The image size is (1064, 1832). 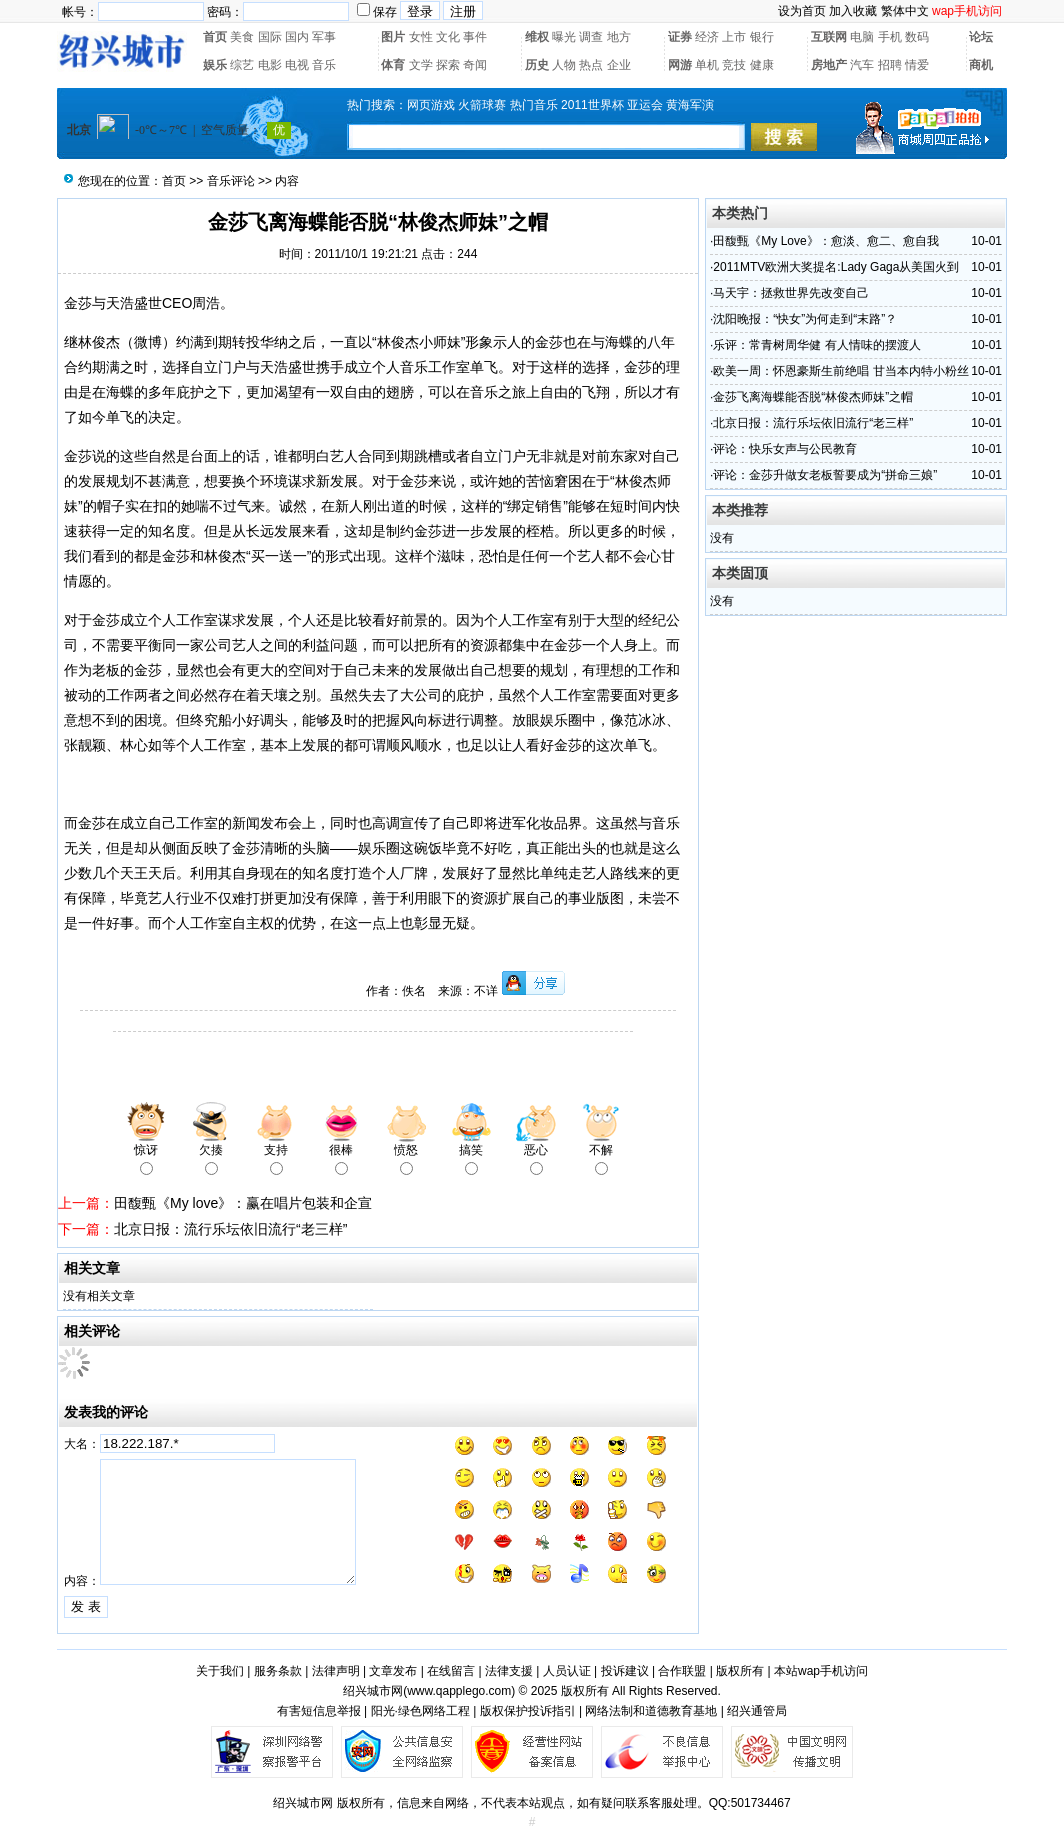 I want to click on 招聘, so click(x=890, y=65).